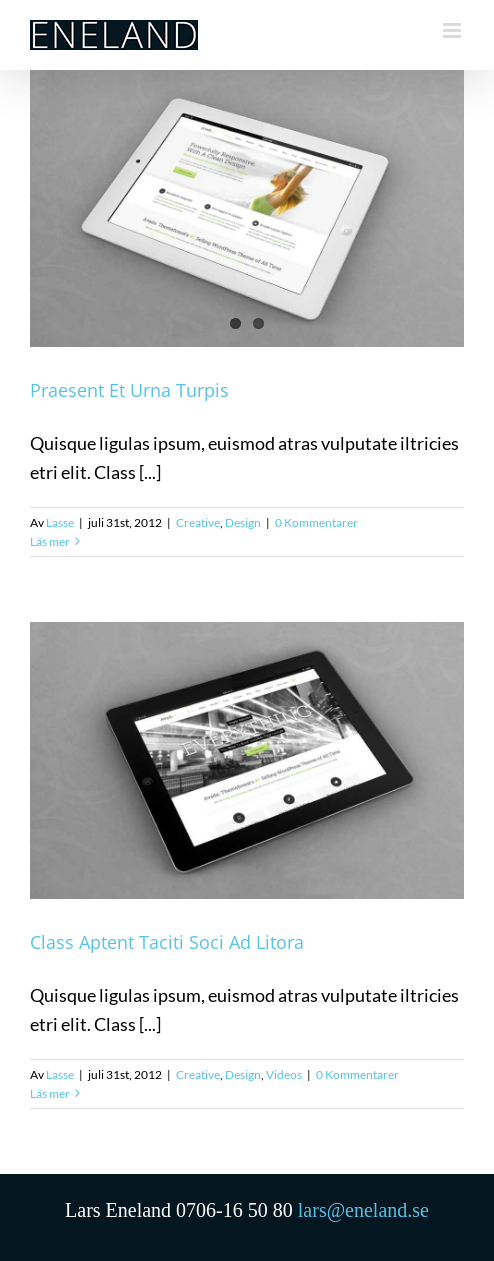 The height and width of the screenshot is (1261, 494). I want to click on Läs mer [More on Praesent Et Urna Turpis], so click(50, 541).